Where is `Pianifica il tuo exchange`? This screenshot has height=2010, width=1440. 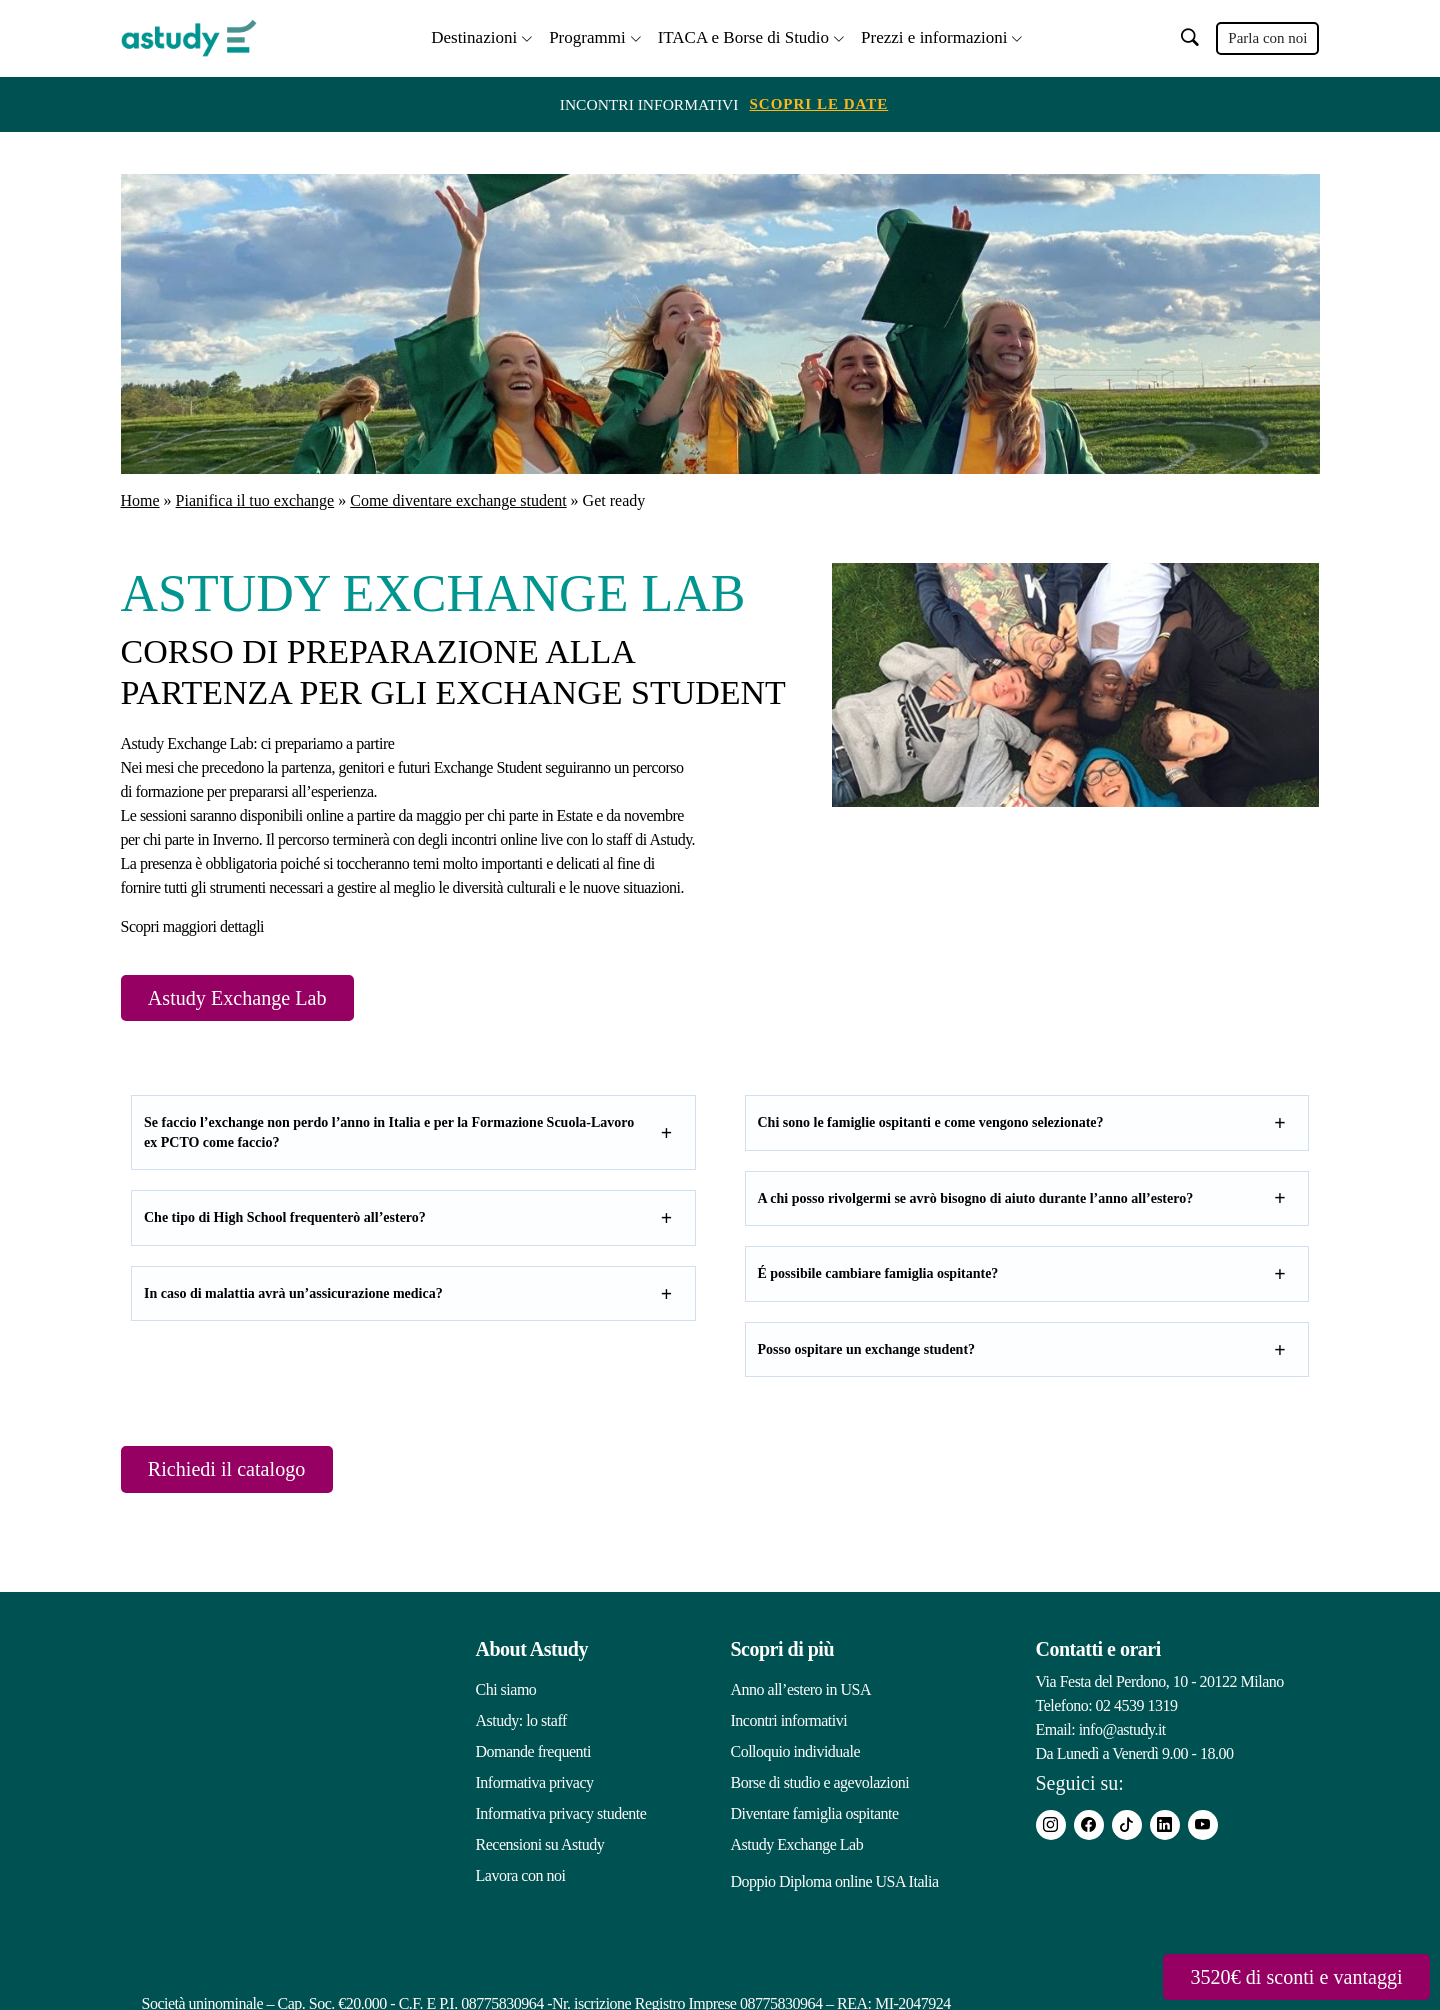
Pianifica il tuo exchange is located at coordinates (255, 498).